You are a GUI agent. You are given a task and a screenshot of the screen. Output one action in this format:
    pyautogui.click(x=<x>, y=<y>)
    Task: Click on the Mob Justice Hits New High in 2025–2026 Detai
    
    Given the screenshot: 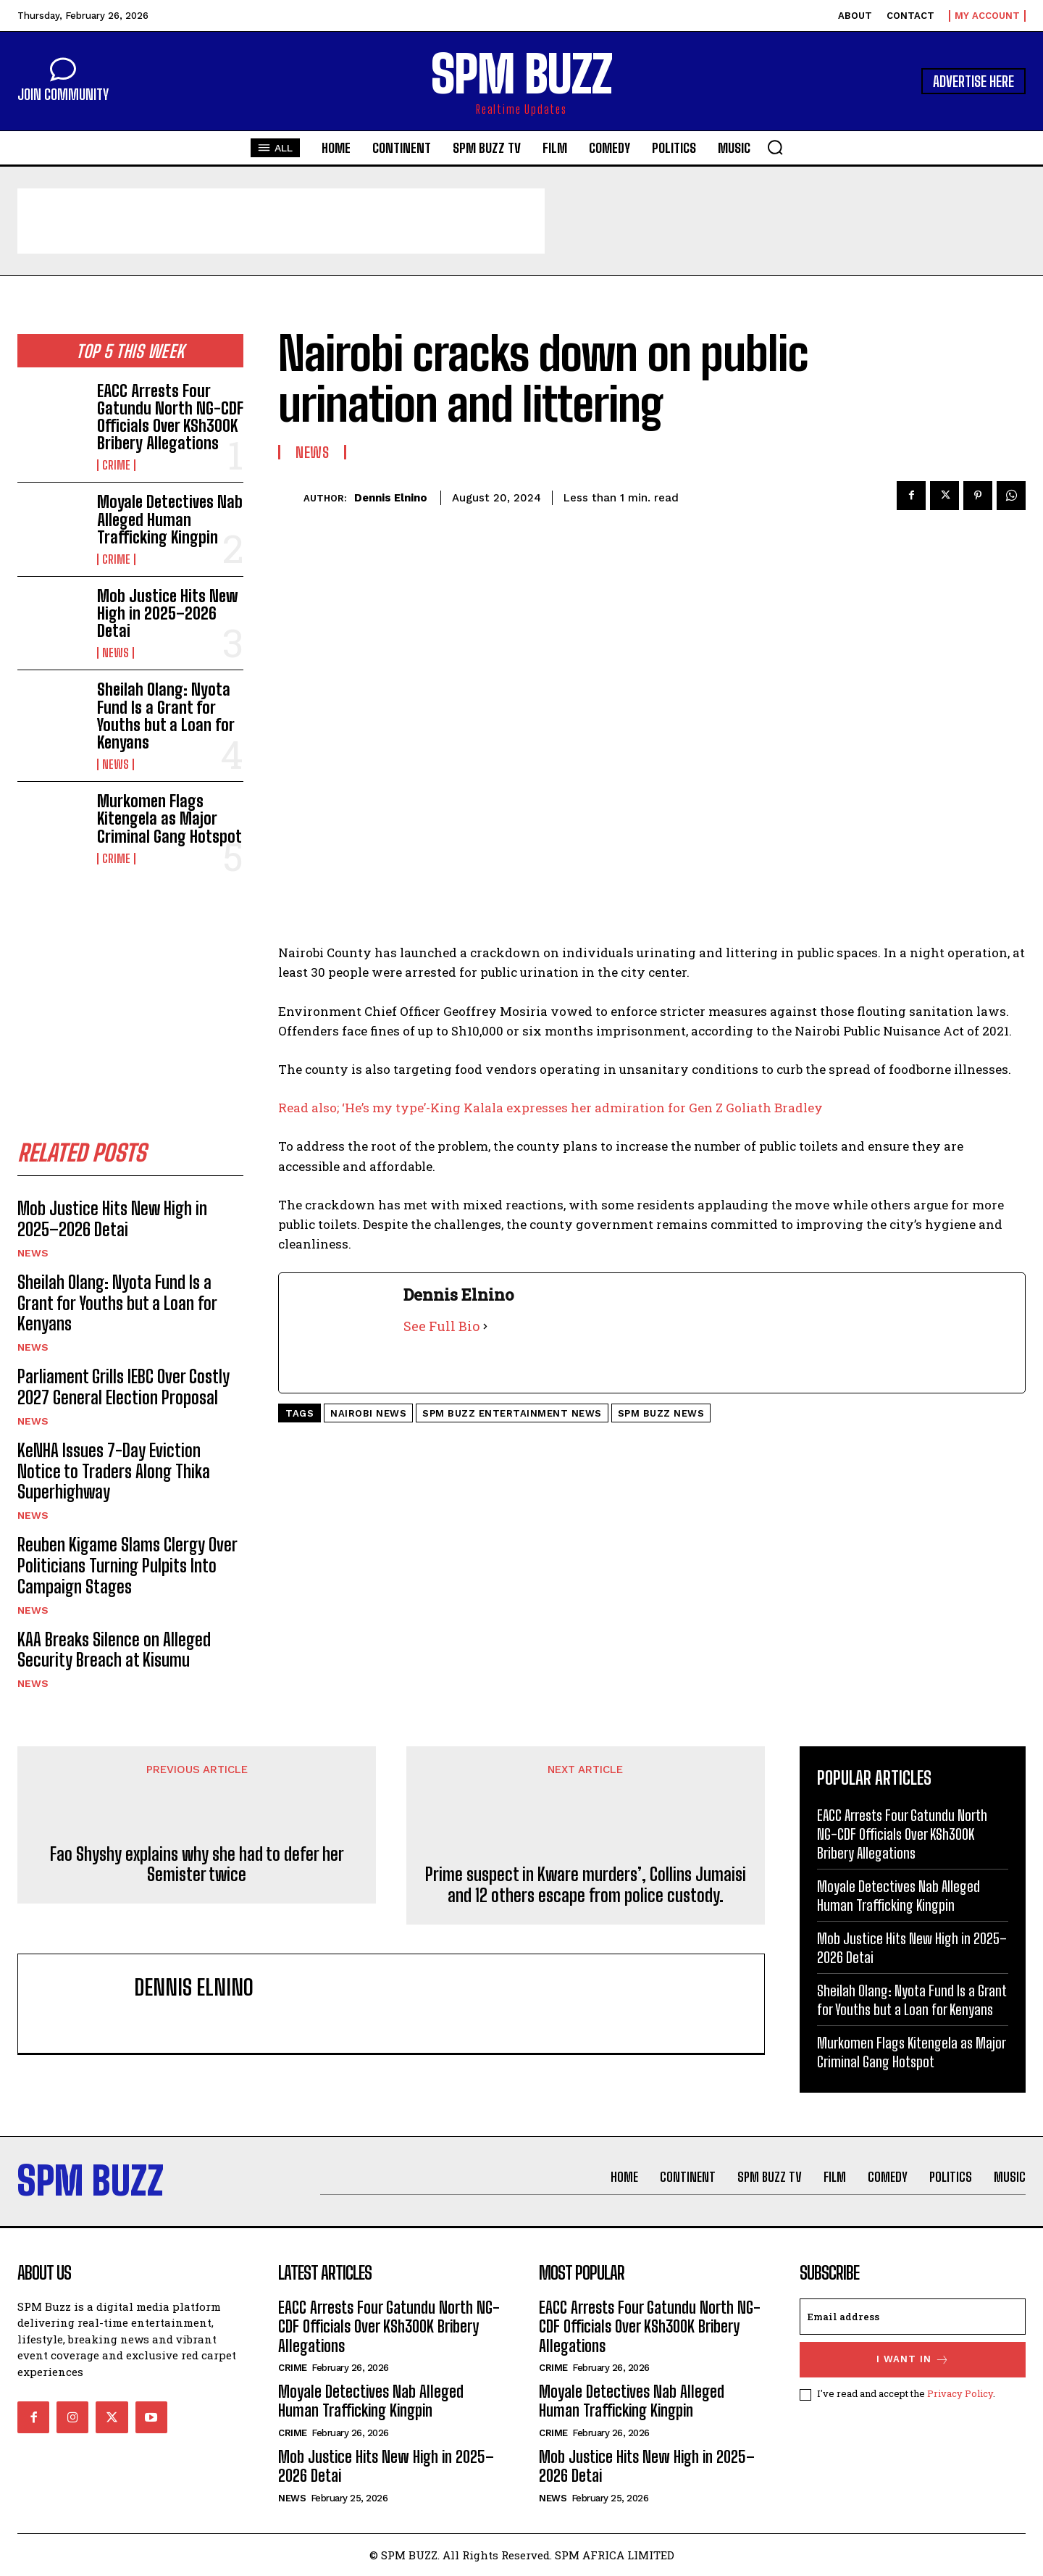 What is the action you would take?
    pyautogui.click(x=167, y=613)
    